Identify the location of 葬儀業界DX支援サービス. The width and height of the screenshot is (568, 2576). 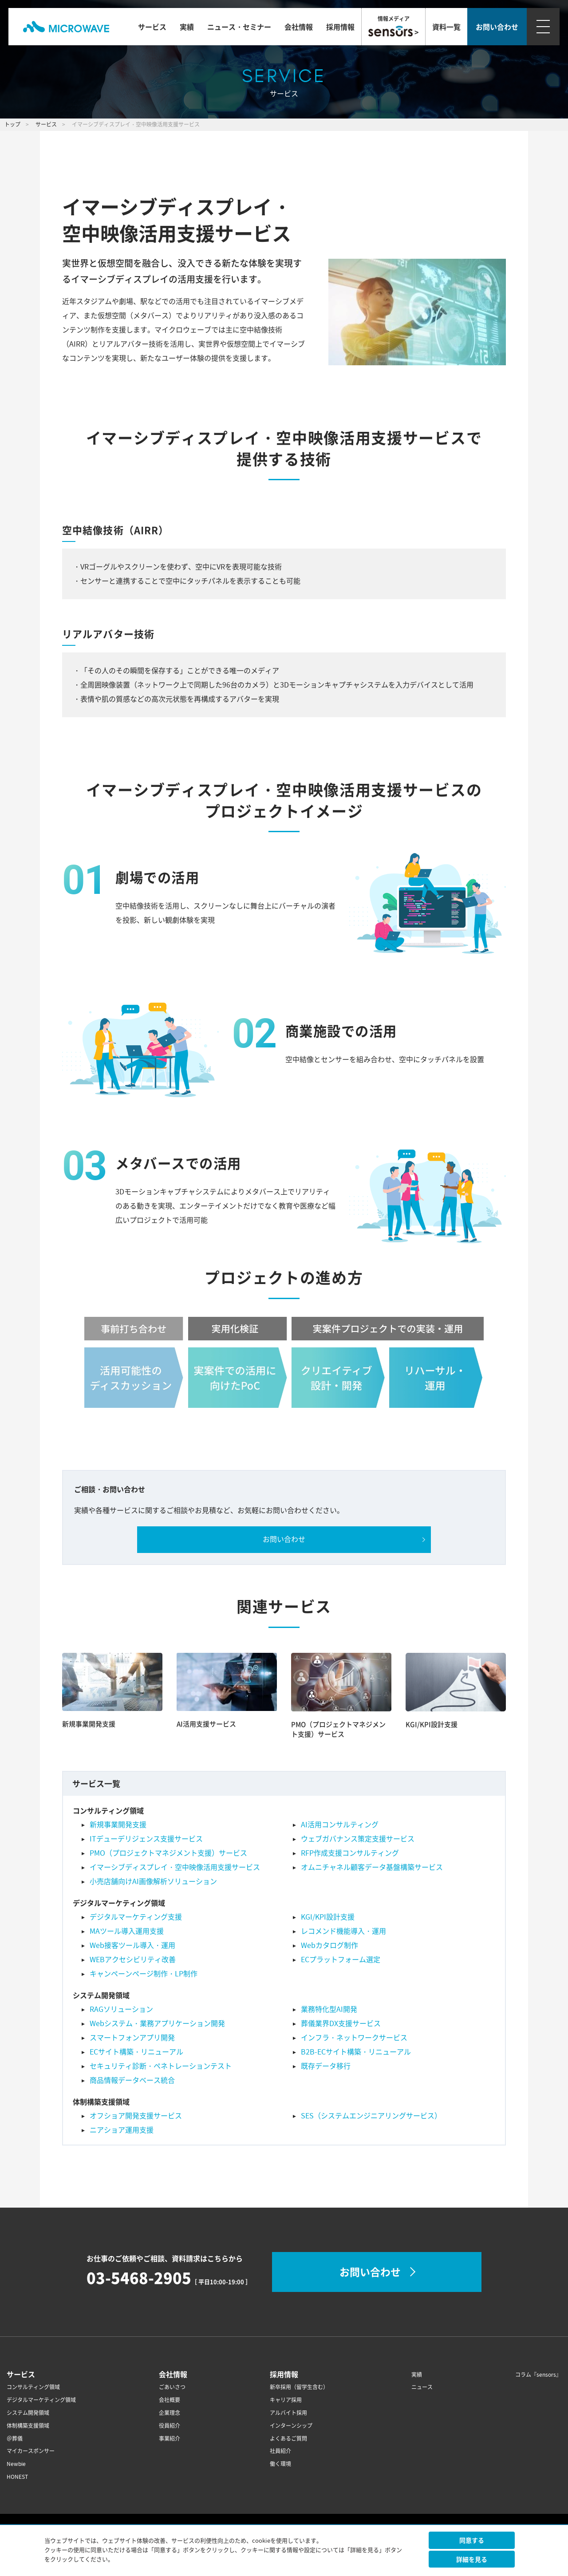
(341, 2023).